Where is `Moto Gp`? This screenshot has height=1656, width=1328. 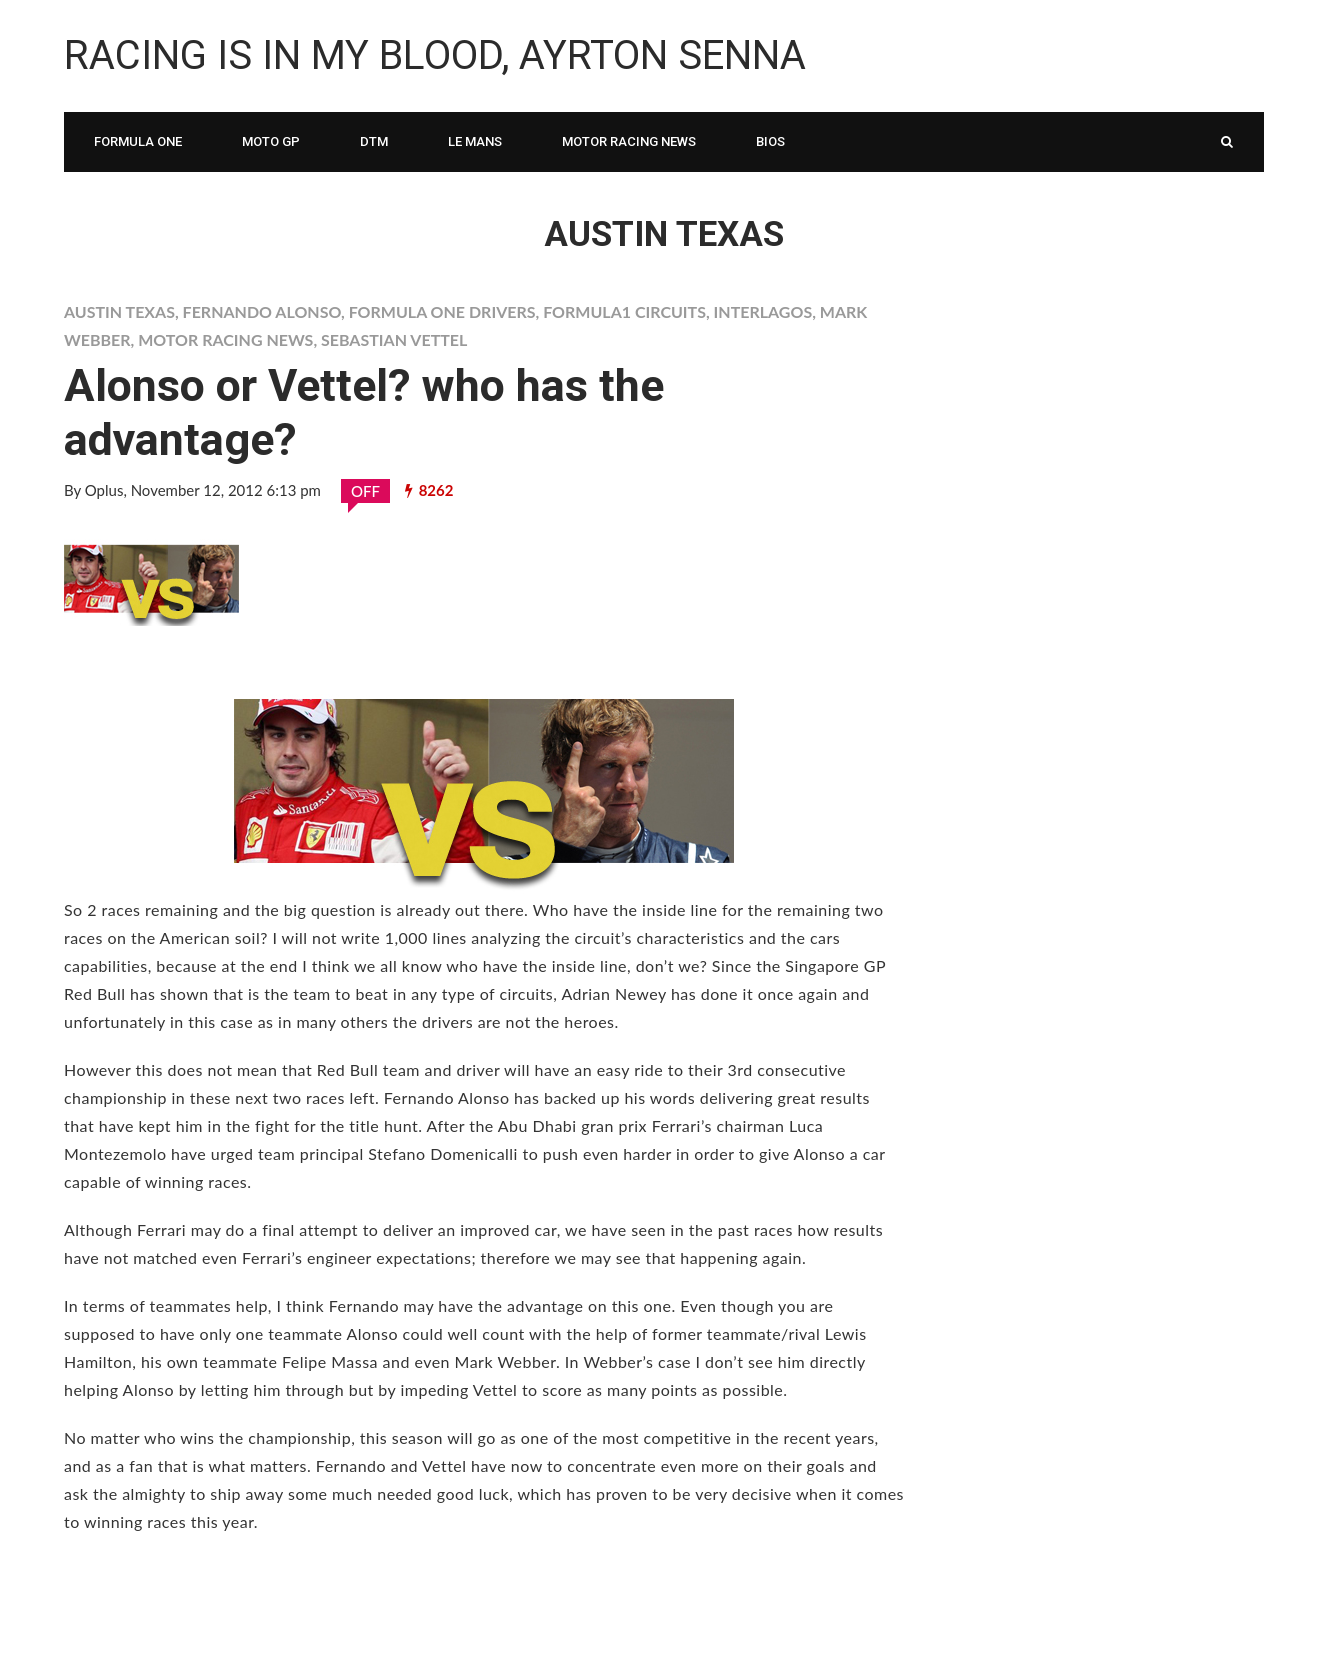
Moto Gp is located at coordinates (271, 141).